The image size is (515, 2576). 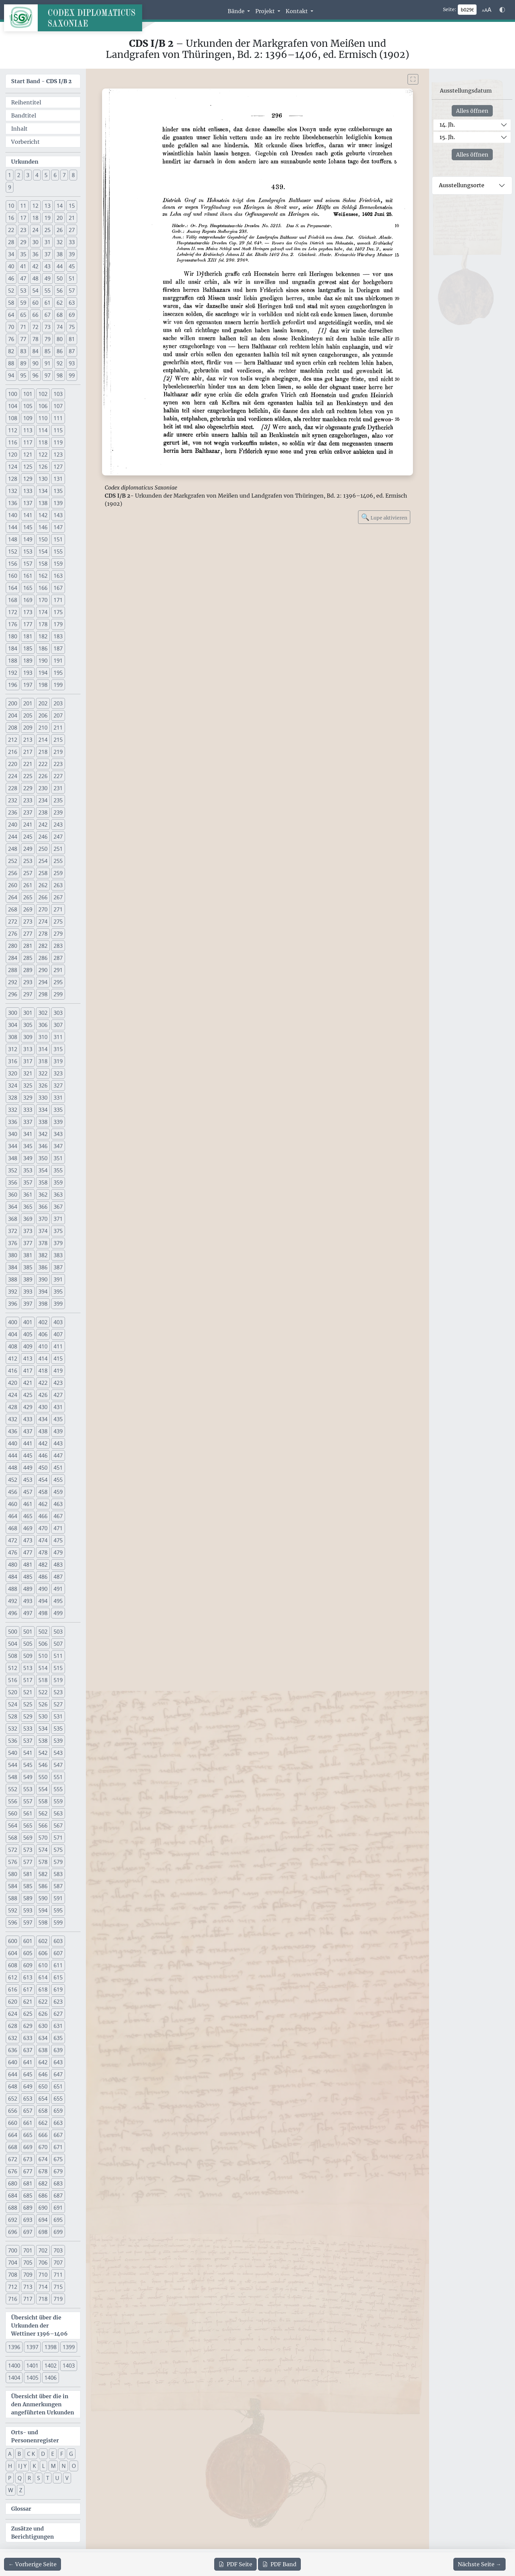 I want to click on 552 [button], so click(x=12, y=1789).